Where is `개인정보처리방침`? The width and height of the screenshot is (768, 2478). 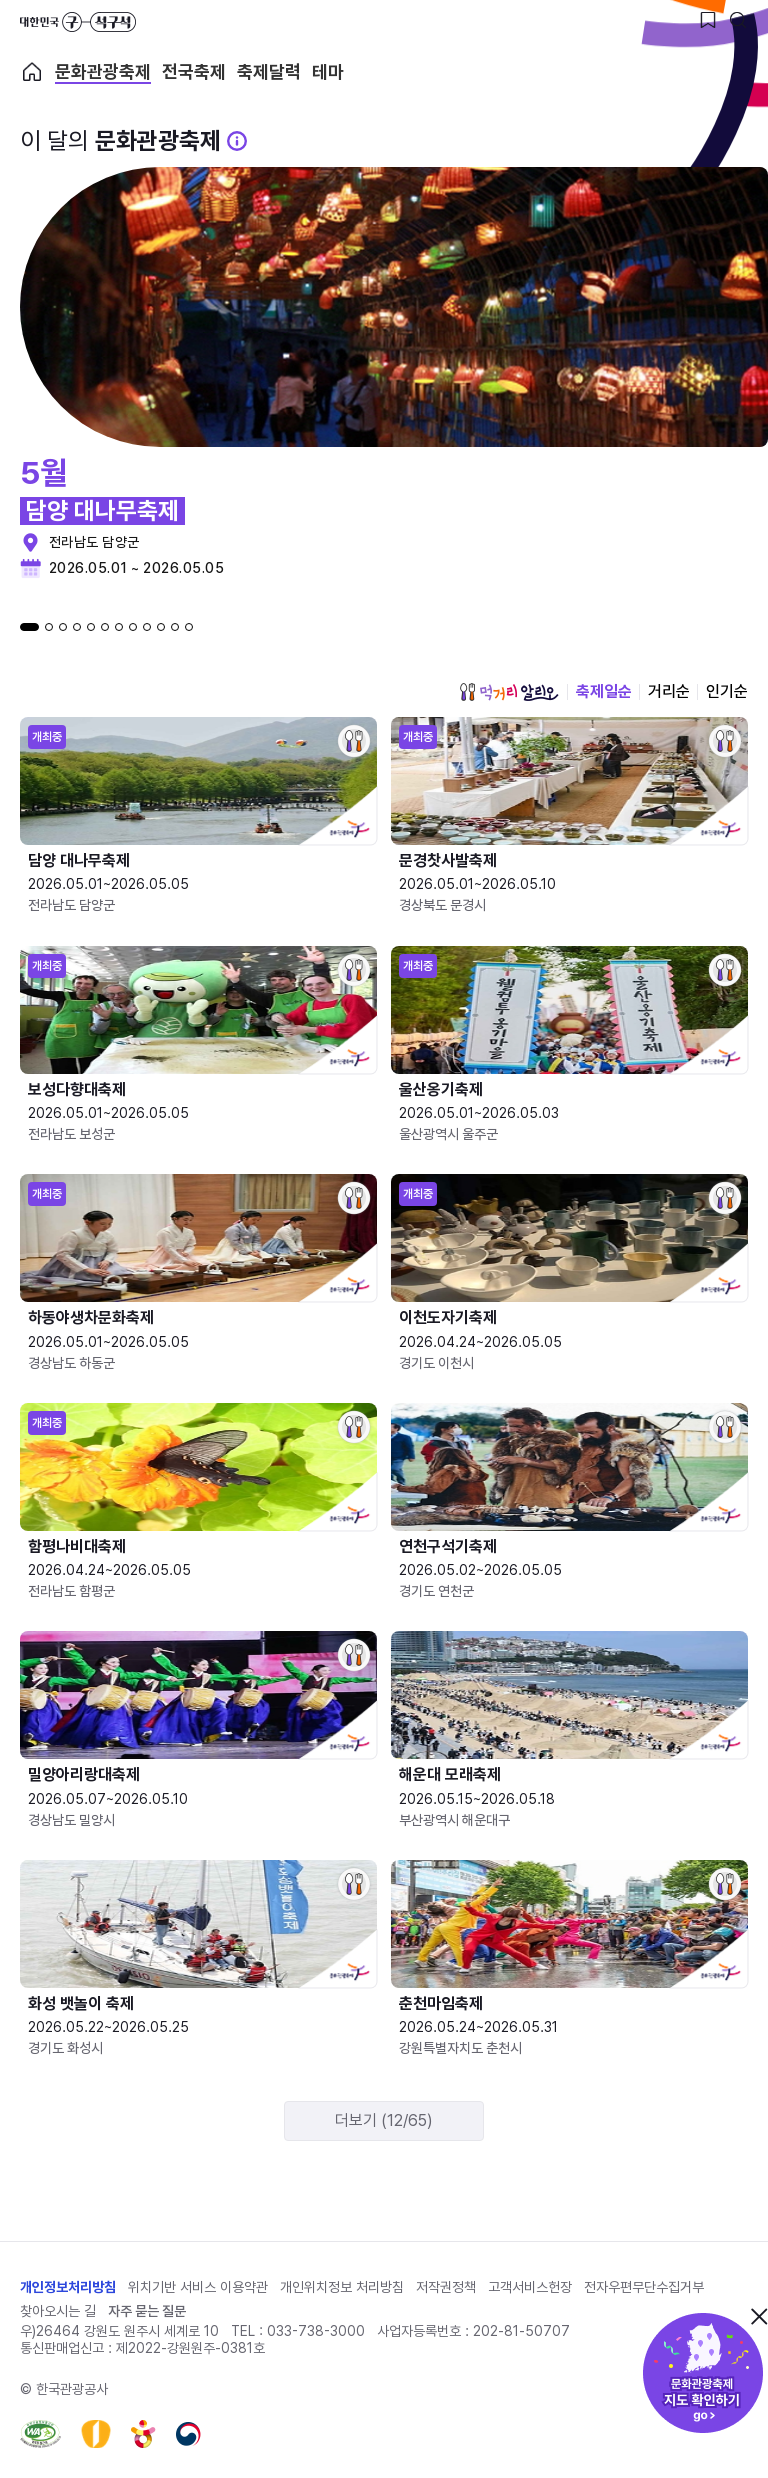
개인정보처리방침 is located at coordinates (68, 2287).